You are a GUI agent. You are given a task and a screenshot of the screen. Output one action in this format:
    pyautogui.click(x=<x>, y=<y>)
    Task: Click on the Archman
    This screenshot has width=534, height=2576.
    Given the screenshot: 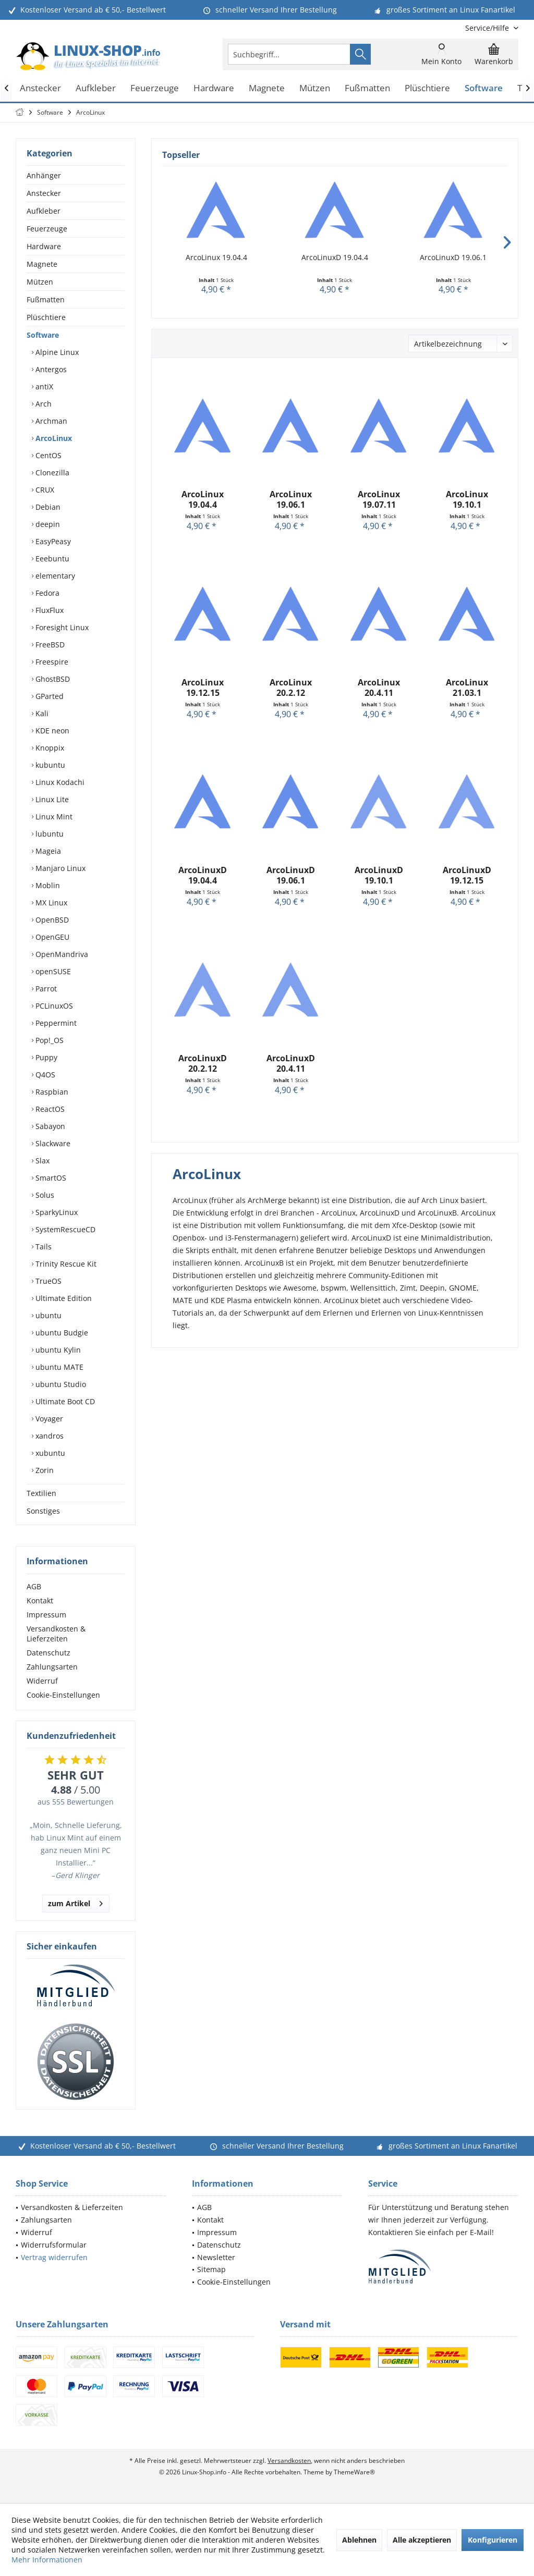 What is the action you would take?
    pyautogui.click(x=50, y=421)
    